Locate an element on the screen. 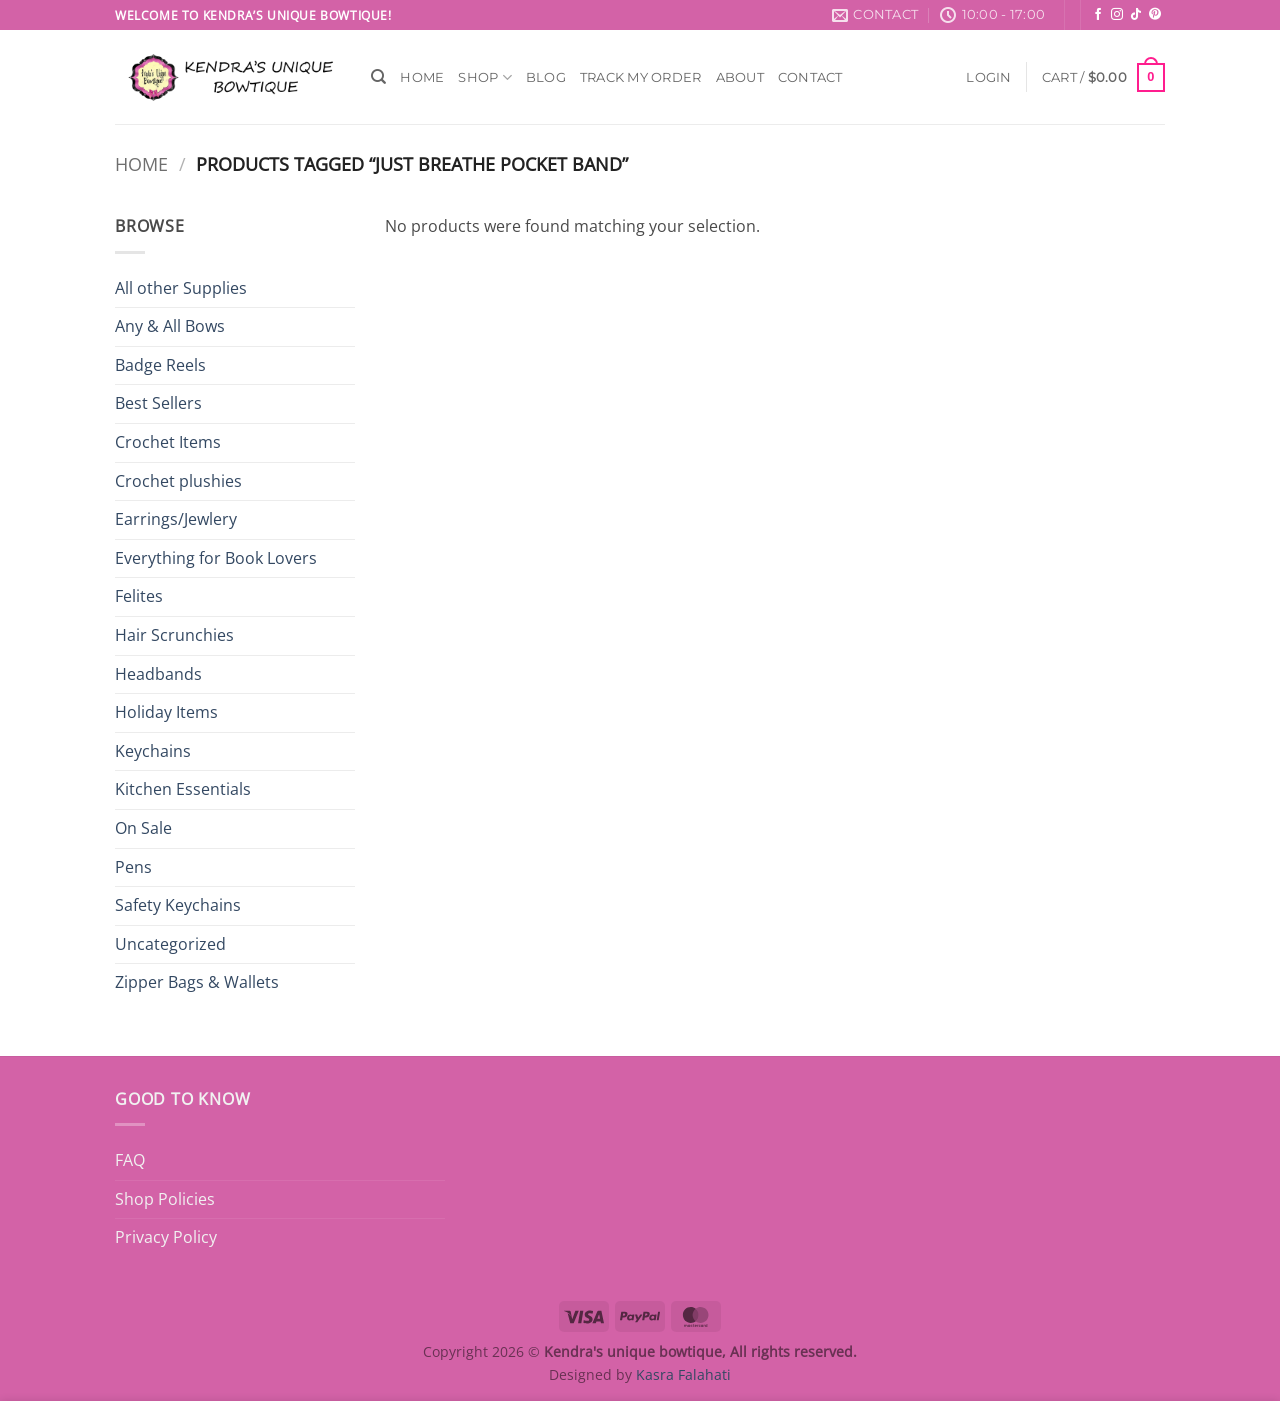 This screenshot has width=1280, height=1401. Uncategorized is located at coordinates (170, 944).